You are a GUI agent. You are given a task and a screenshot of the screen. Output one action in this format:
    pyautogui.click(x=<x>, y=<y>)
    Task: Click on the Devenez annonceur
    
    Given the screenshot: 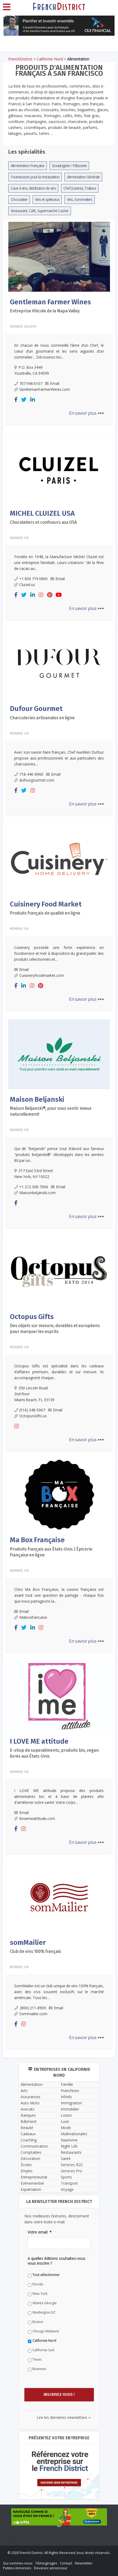 What is the action you would take?
    pyautogui.click(x=50, y=2568)
    